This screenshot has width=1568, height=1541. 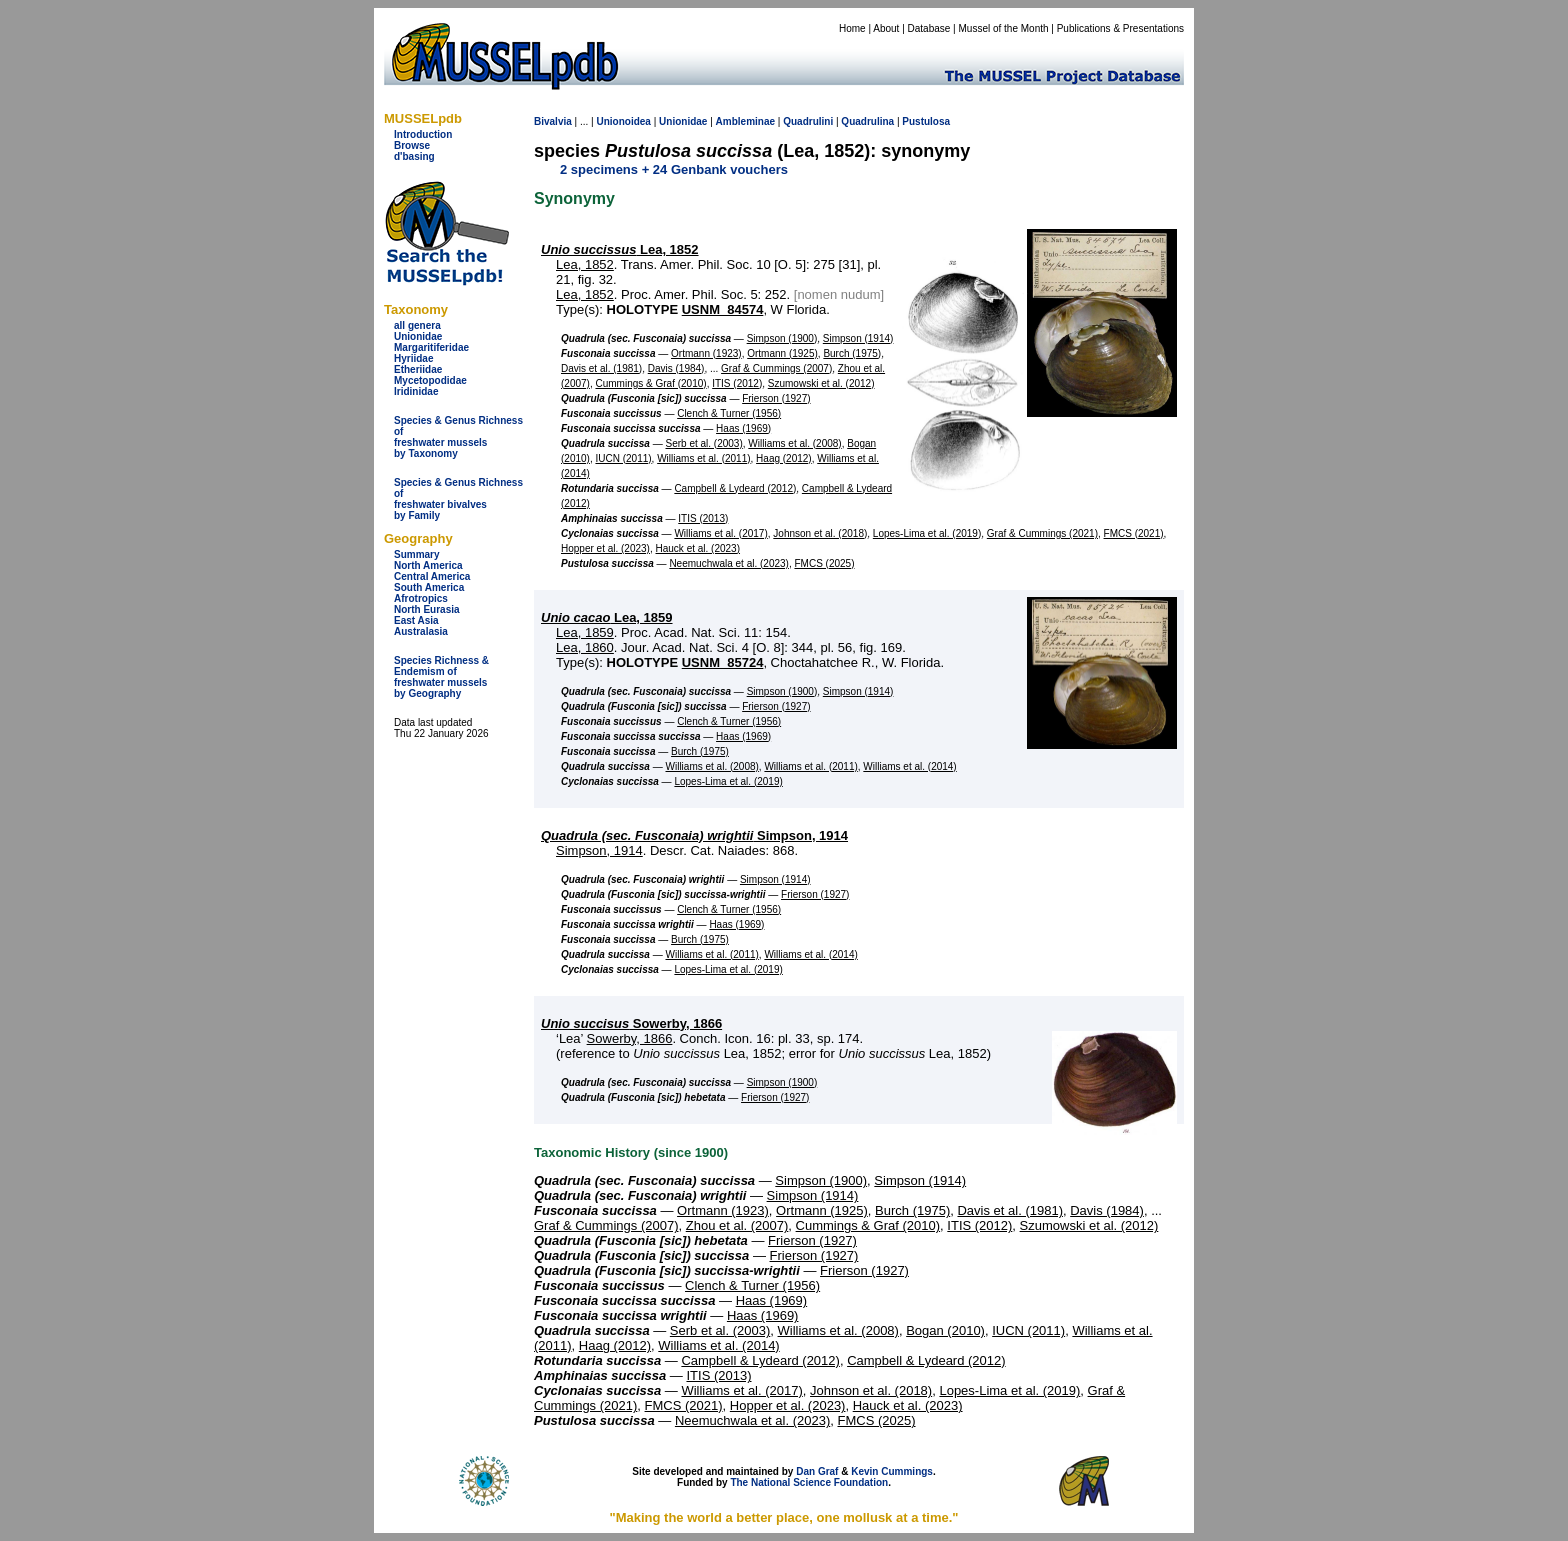 What do you see at coordinates (729, 413) in the screenshot?
I see `Clench & Turner (1956)` at bounding box center [729, 413].